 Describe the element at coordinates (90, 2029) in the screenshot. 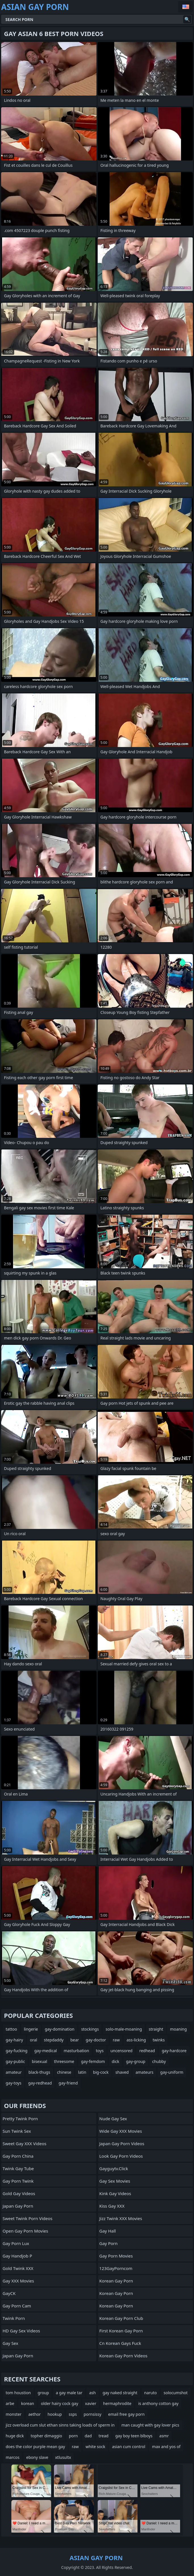

I see `stockings` at that location.